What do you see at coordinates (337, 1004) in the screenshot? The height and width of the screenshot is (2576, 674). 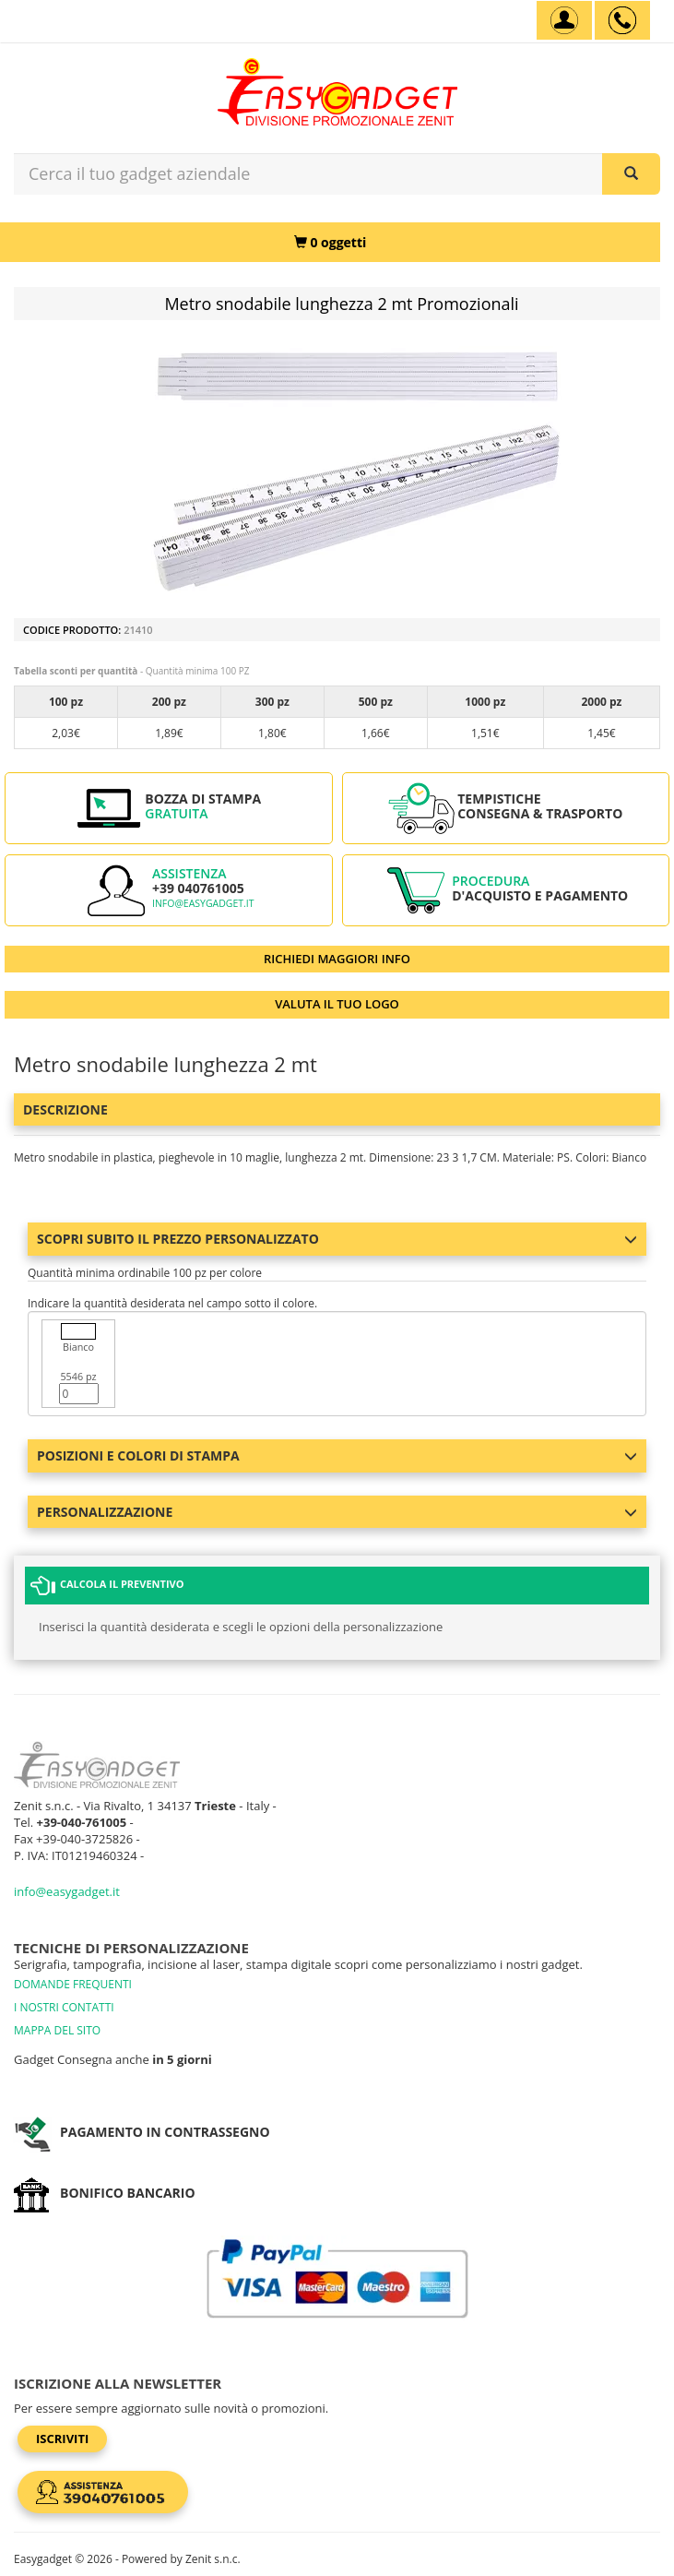 I see `VALUTA IL TUO LOGO` at bounding box center [337, 1004].